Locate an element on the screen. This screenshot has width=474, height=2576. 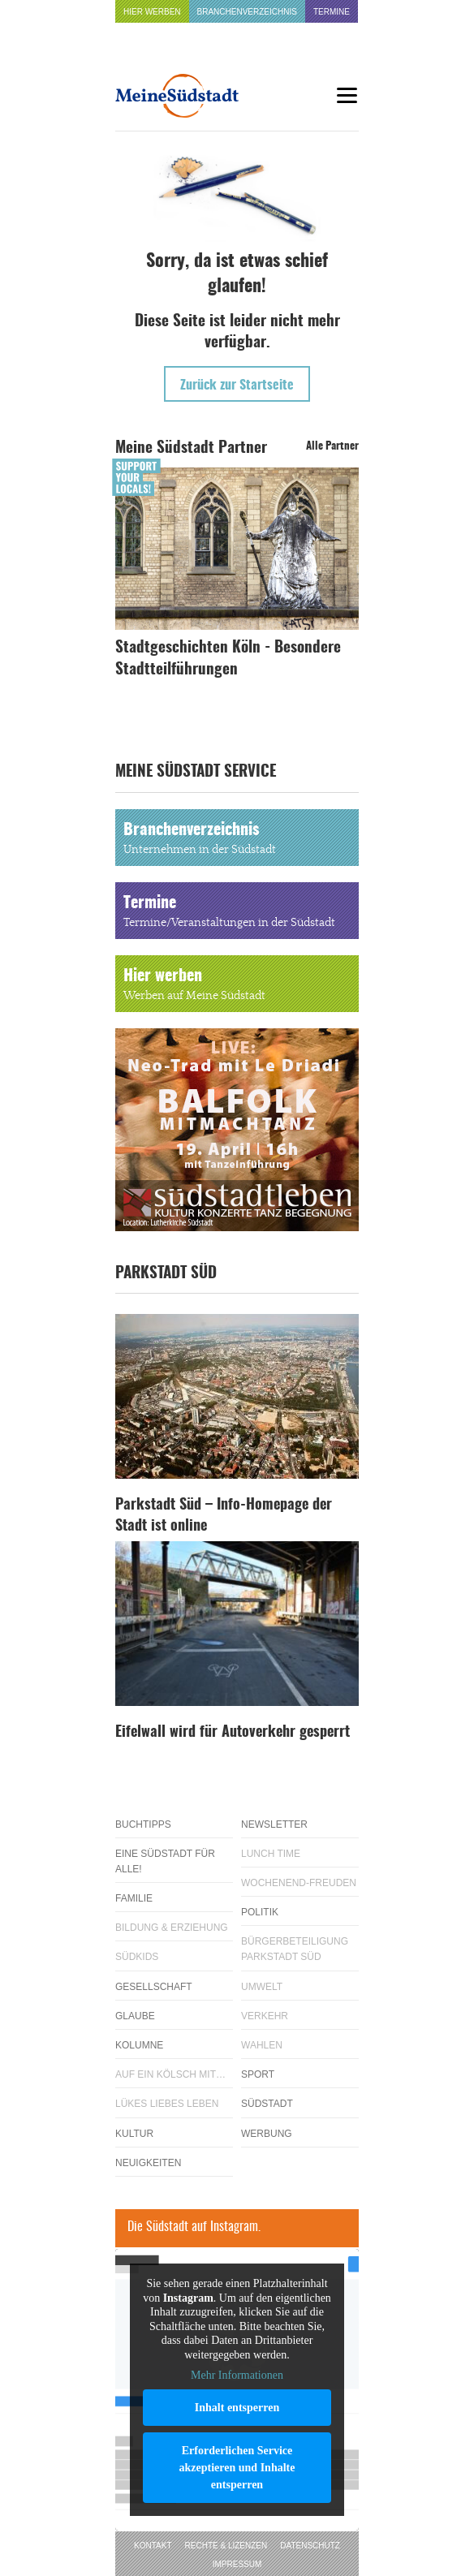
Sport is located at coordinates (257, 2074).